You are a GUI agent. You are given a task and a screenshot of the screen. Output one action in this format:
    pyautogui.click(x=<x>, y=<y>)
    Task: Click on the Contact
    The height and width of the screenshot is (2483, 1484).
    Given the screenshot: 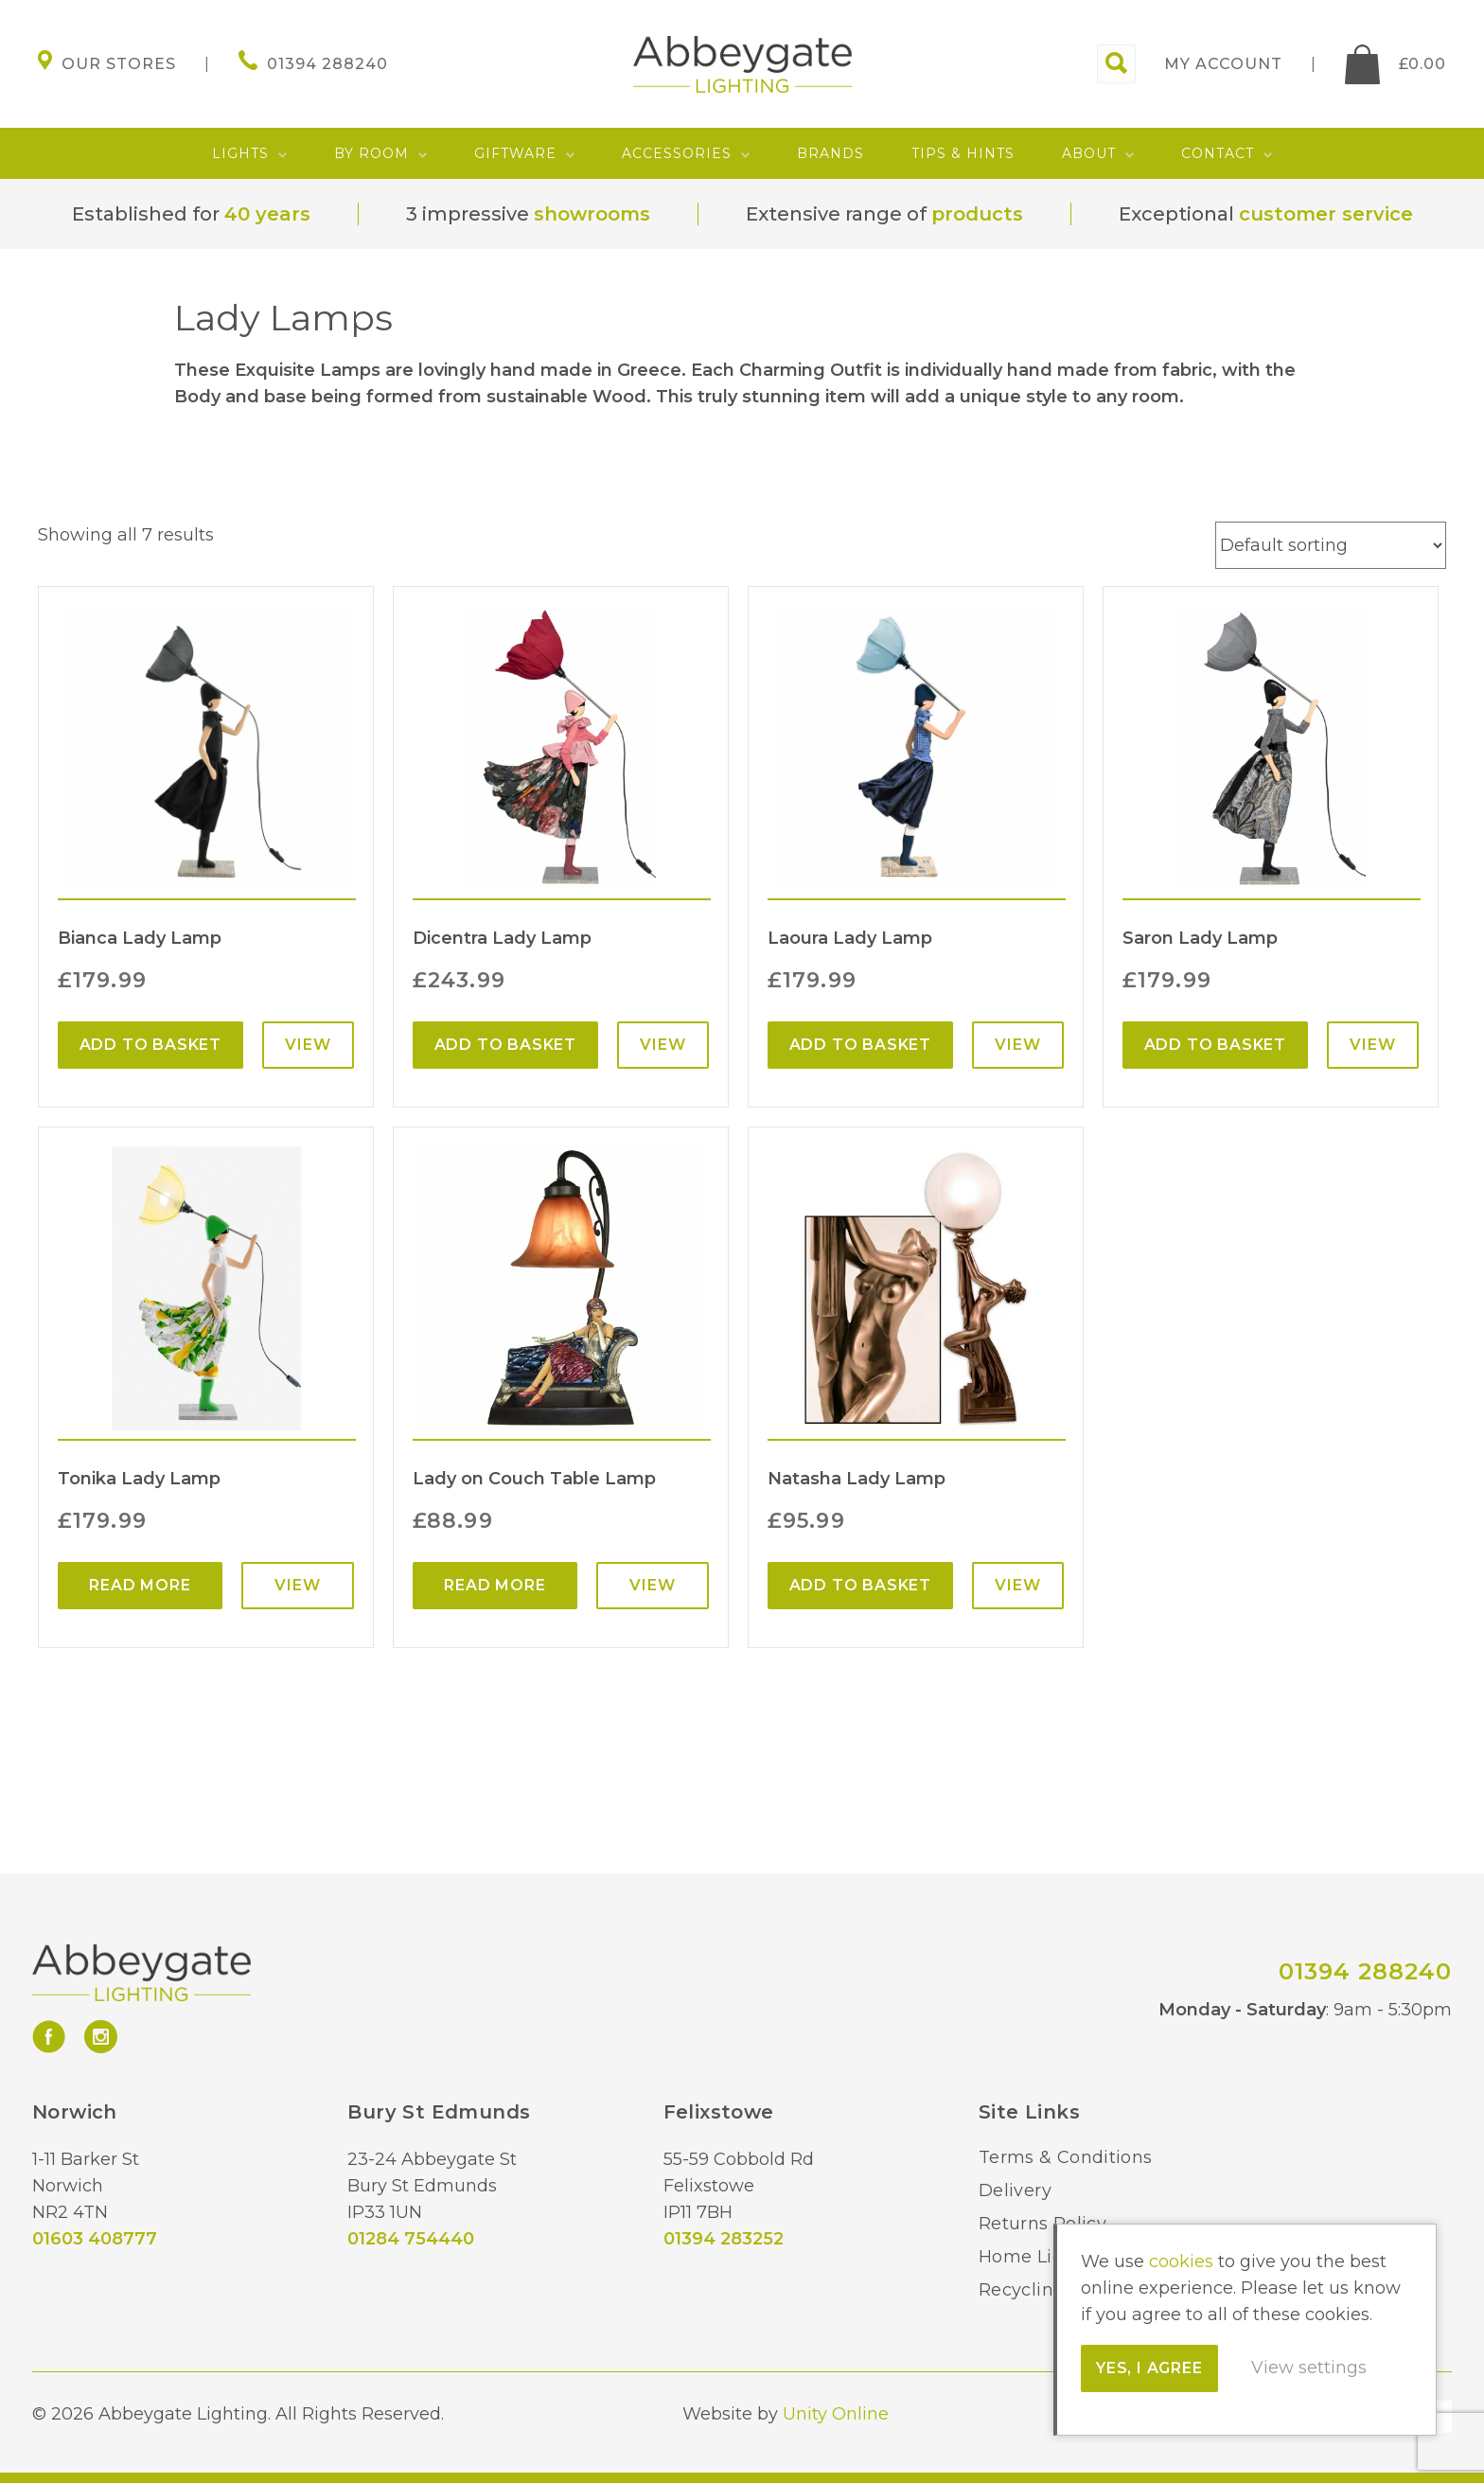 What is the action you would take?
    pyautogui.click(x=1217, y=153)
    